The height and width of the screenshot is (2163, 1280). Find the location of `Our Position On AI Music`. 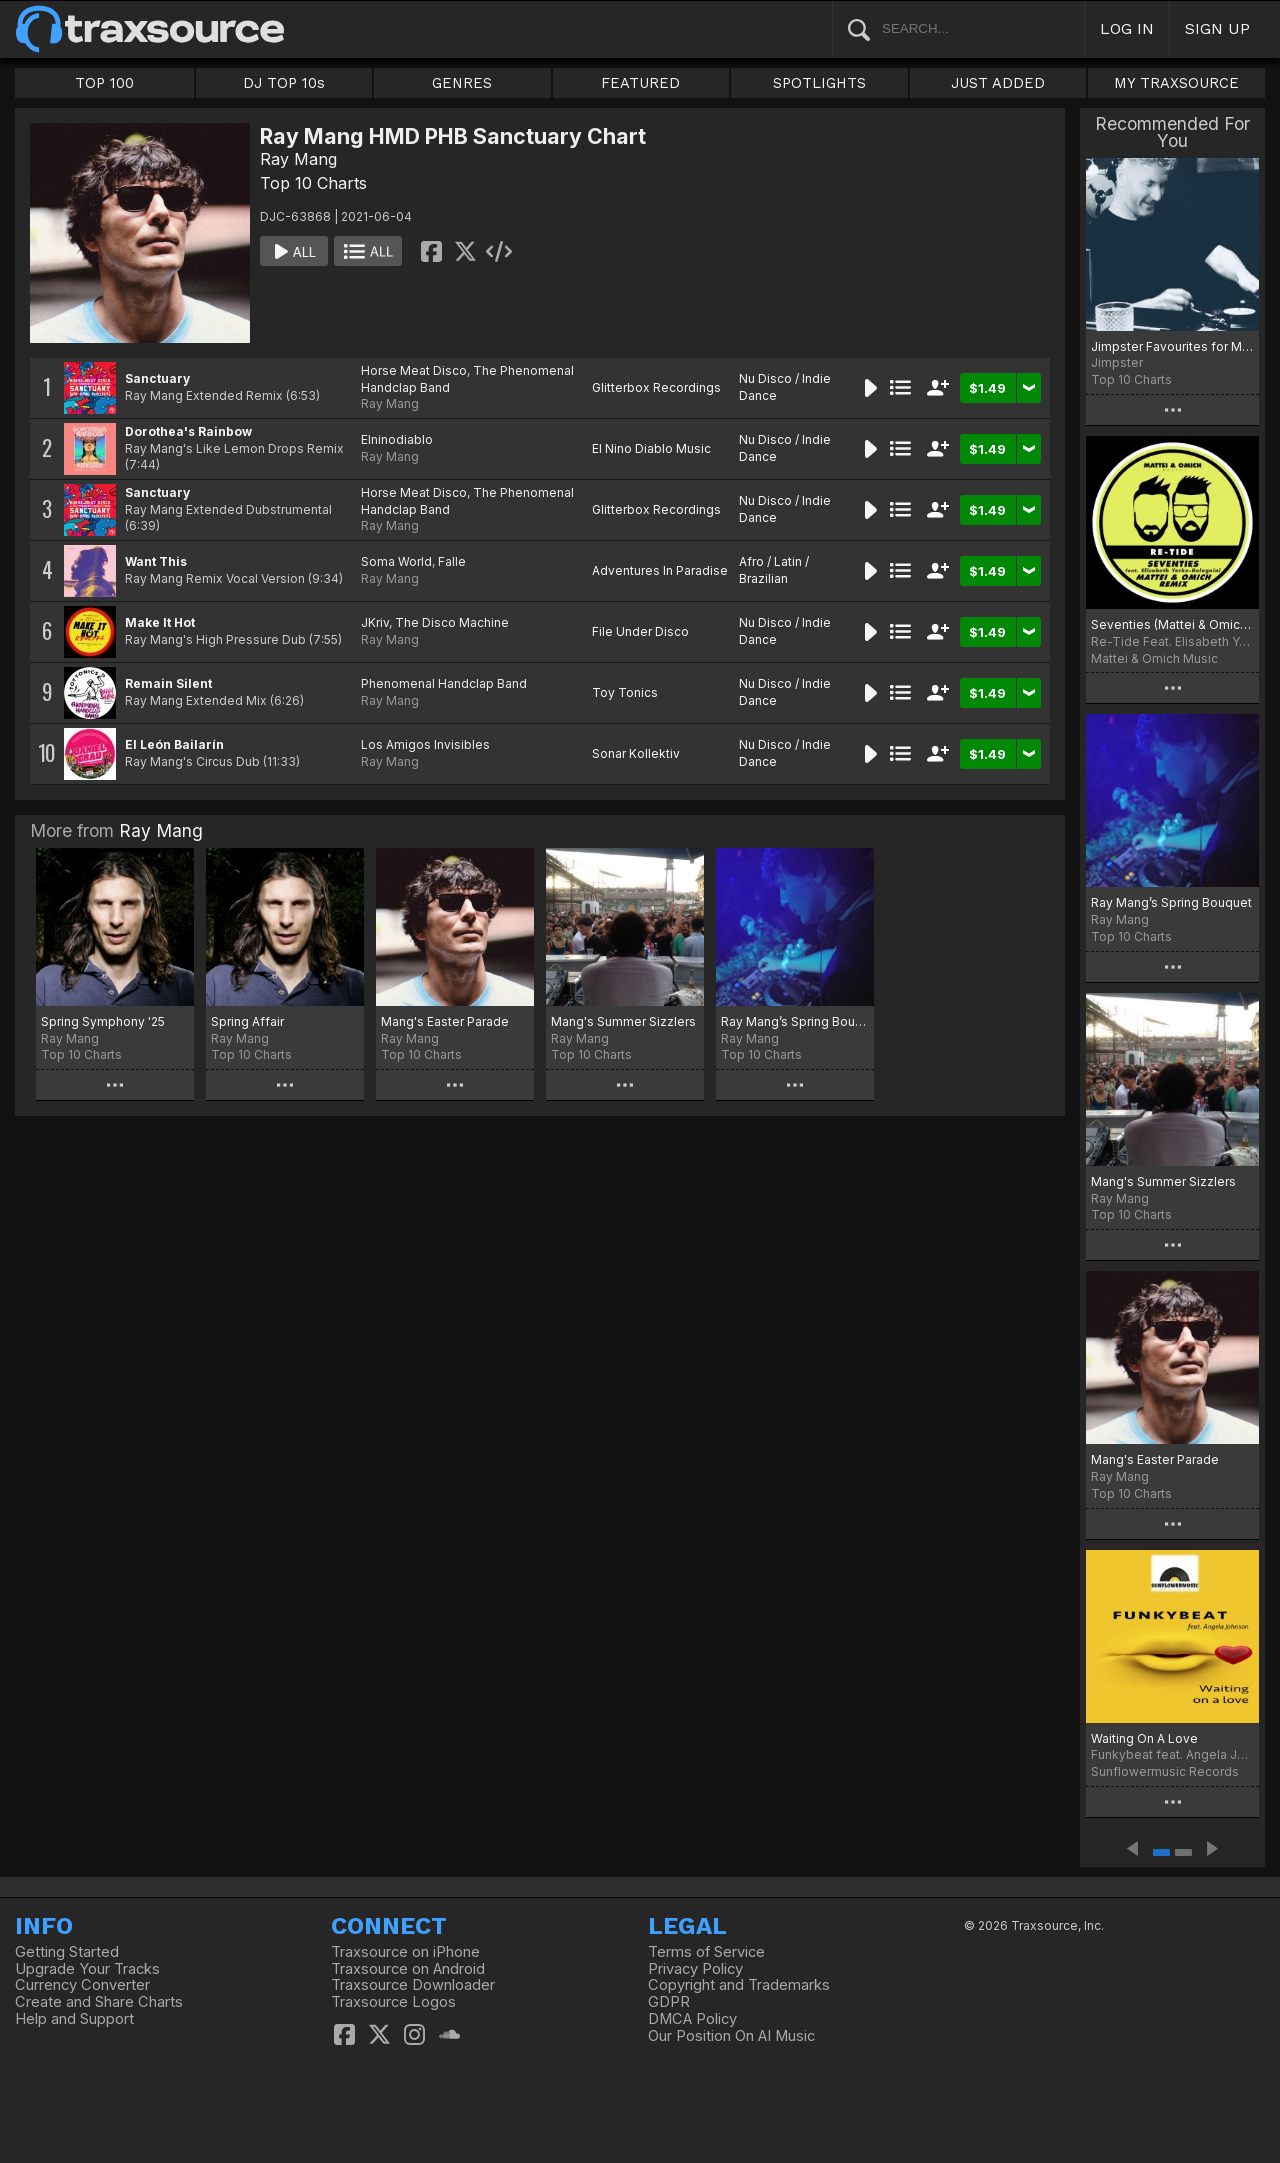

Our Position On AI Music is located at coordinates (731, 2036).